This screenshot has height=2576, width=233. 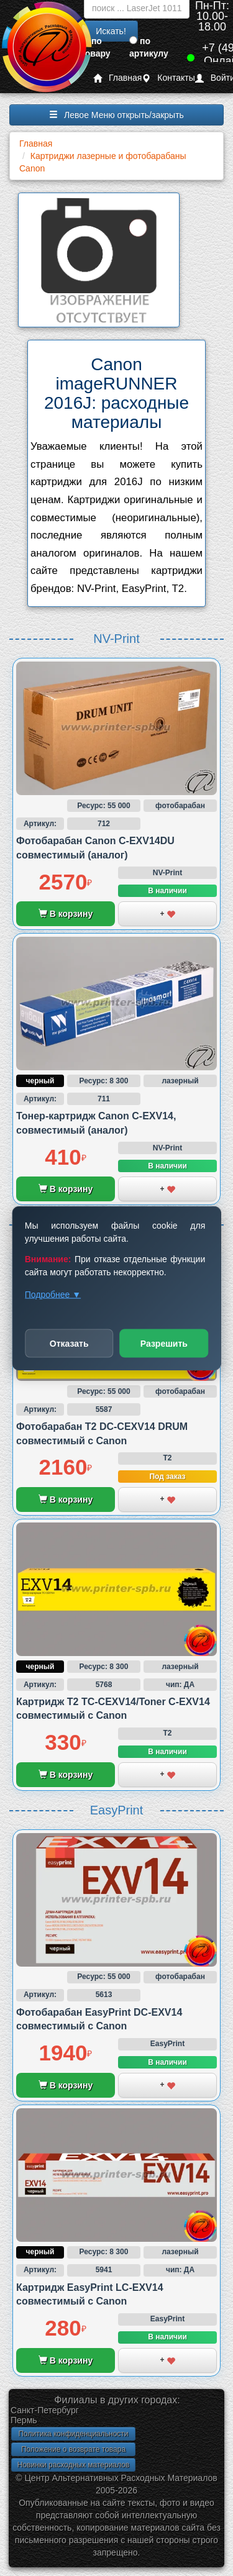 What do you see at coordinates (53, 1294) in the screenshot?
I see `Подробнее ▼` at bounding box center [53, 1294].